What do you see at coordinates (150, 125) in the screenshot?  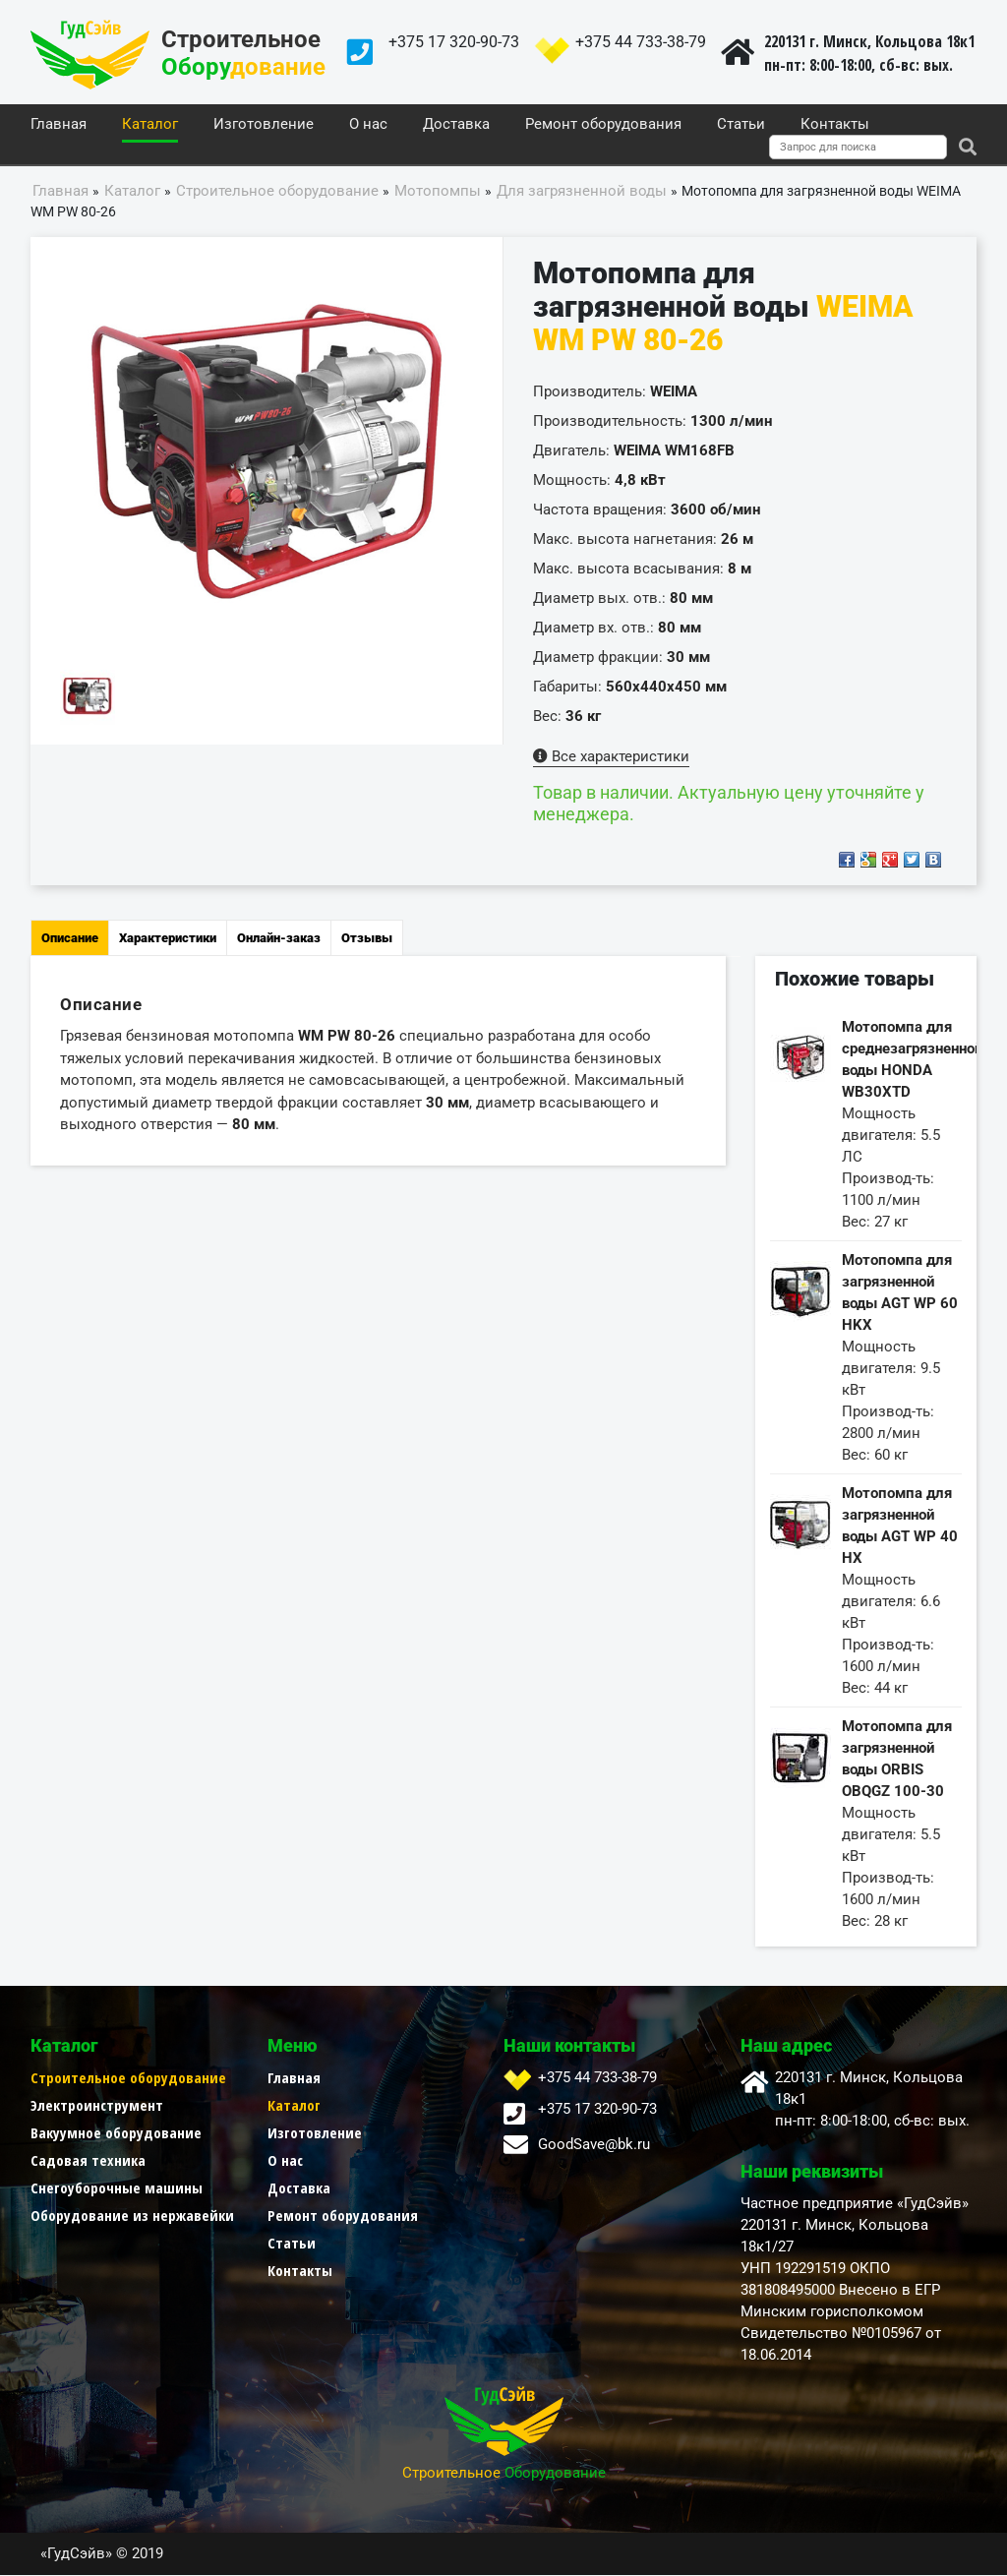 I see `Каталог` at bounding box center [150, 125].